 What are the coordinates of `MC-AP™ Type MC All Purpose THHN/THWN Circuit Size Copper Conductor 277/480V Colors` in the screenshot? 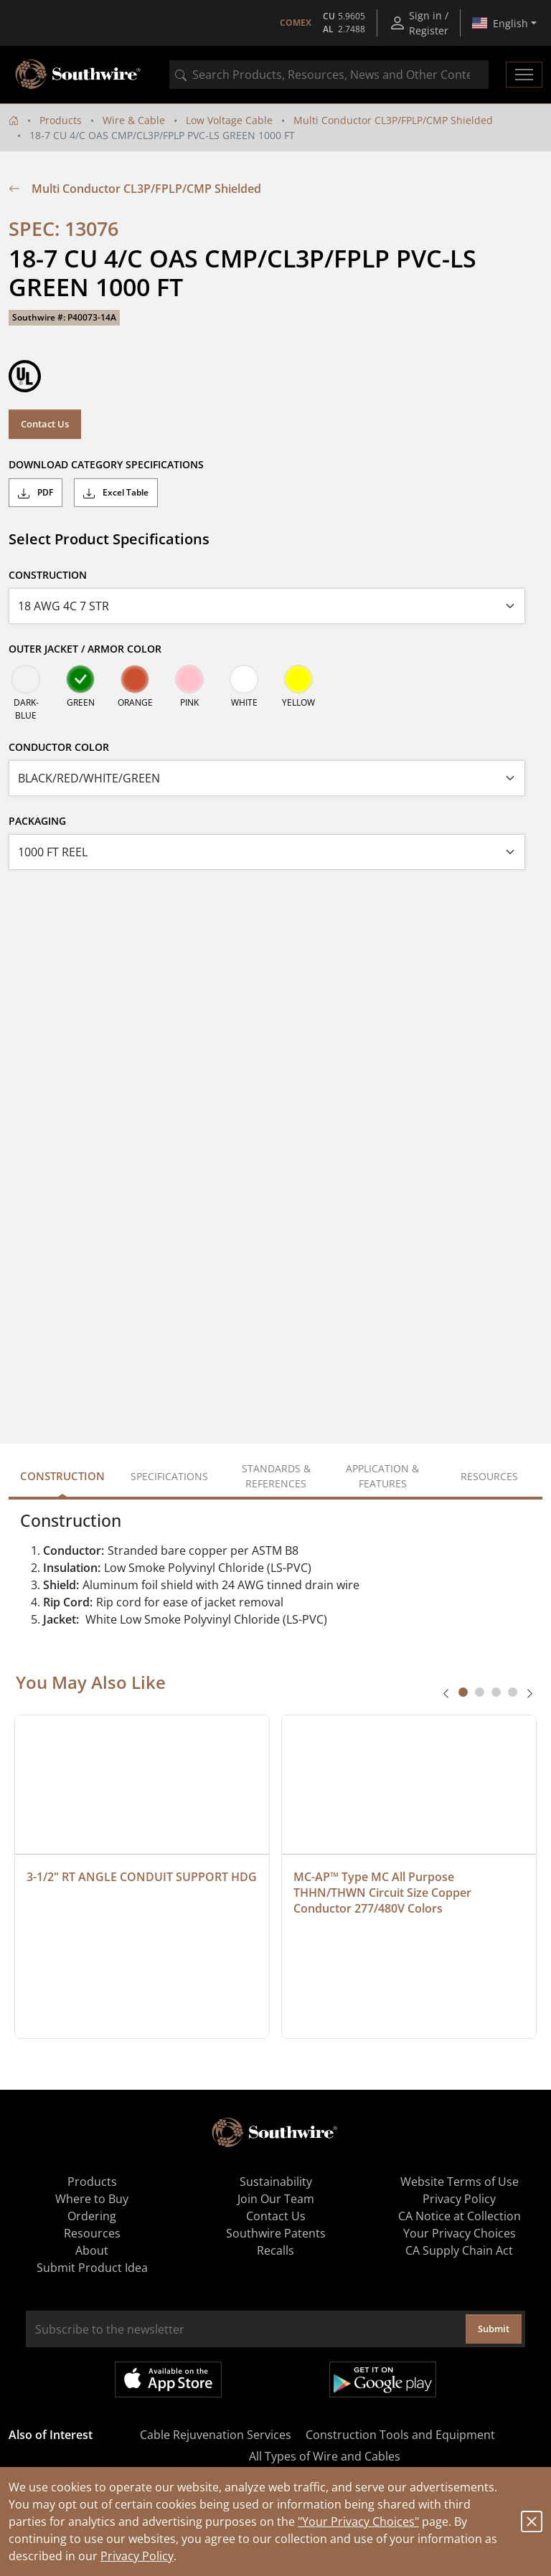 It's located at (383, 1892).